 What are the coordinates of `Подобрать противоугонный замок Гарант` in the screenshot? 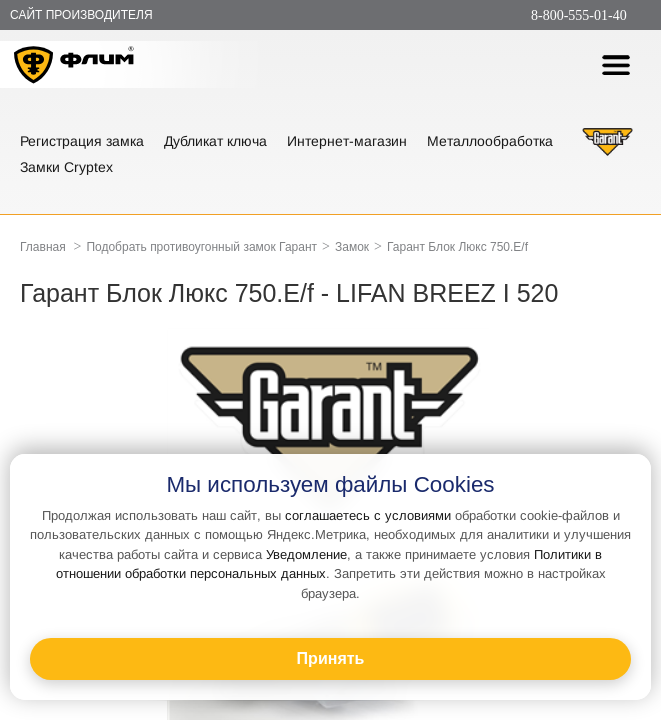 It's located at (201, 247).